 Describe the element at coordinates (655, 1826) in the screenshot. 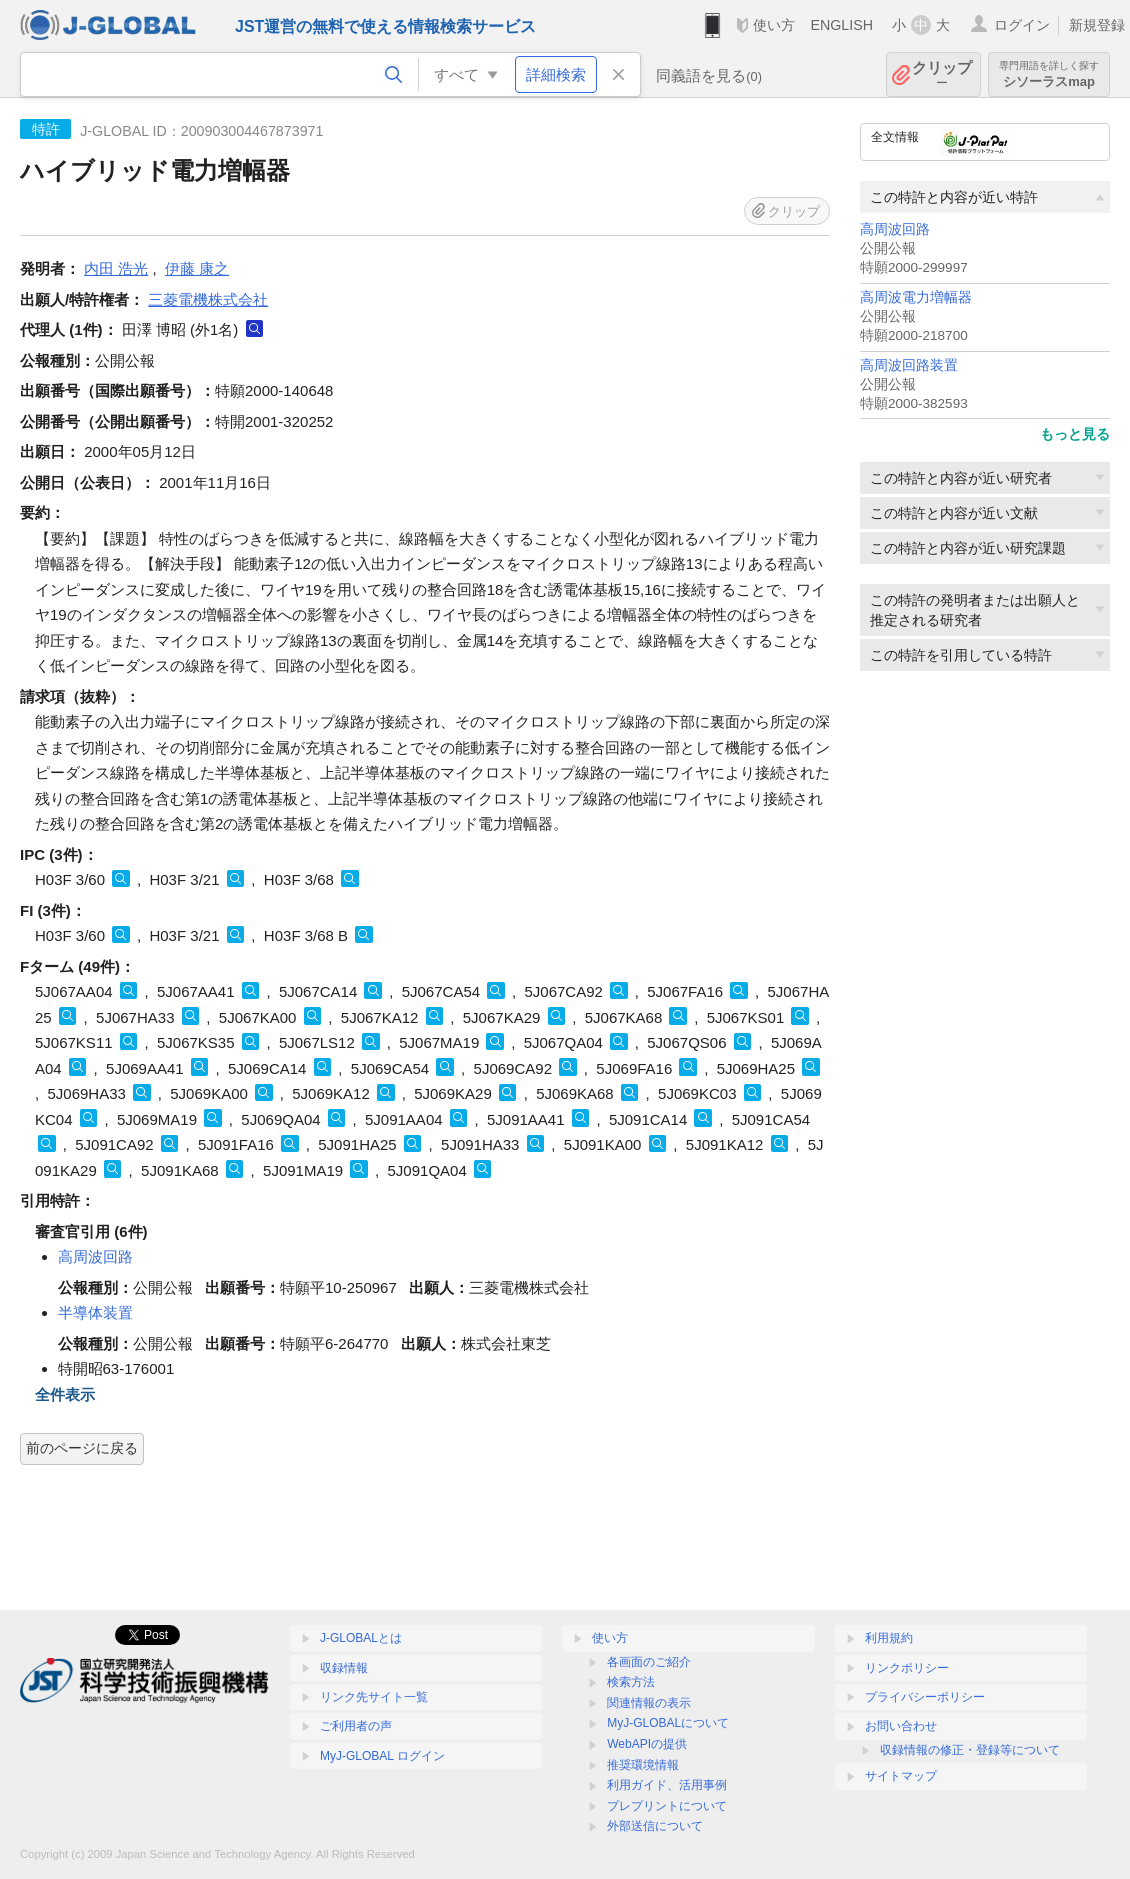

I see `外部送信について` at that location.